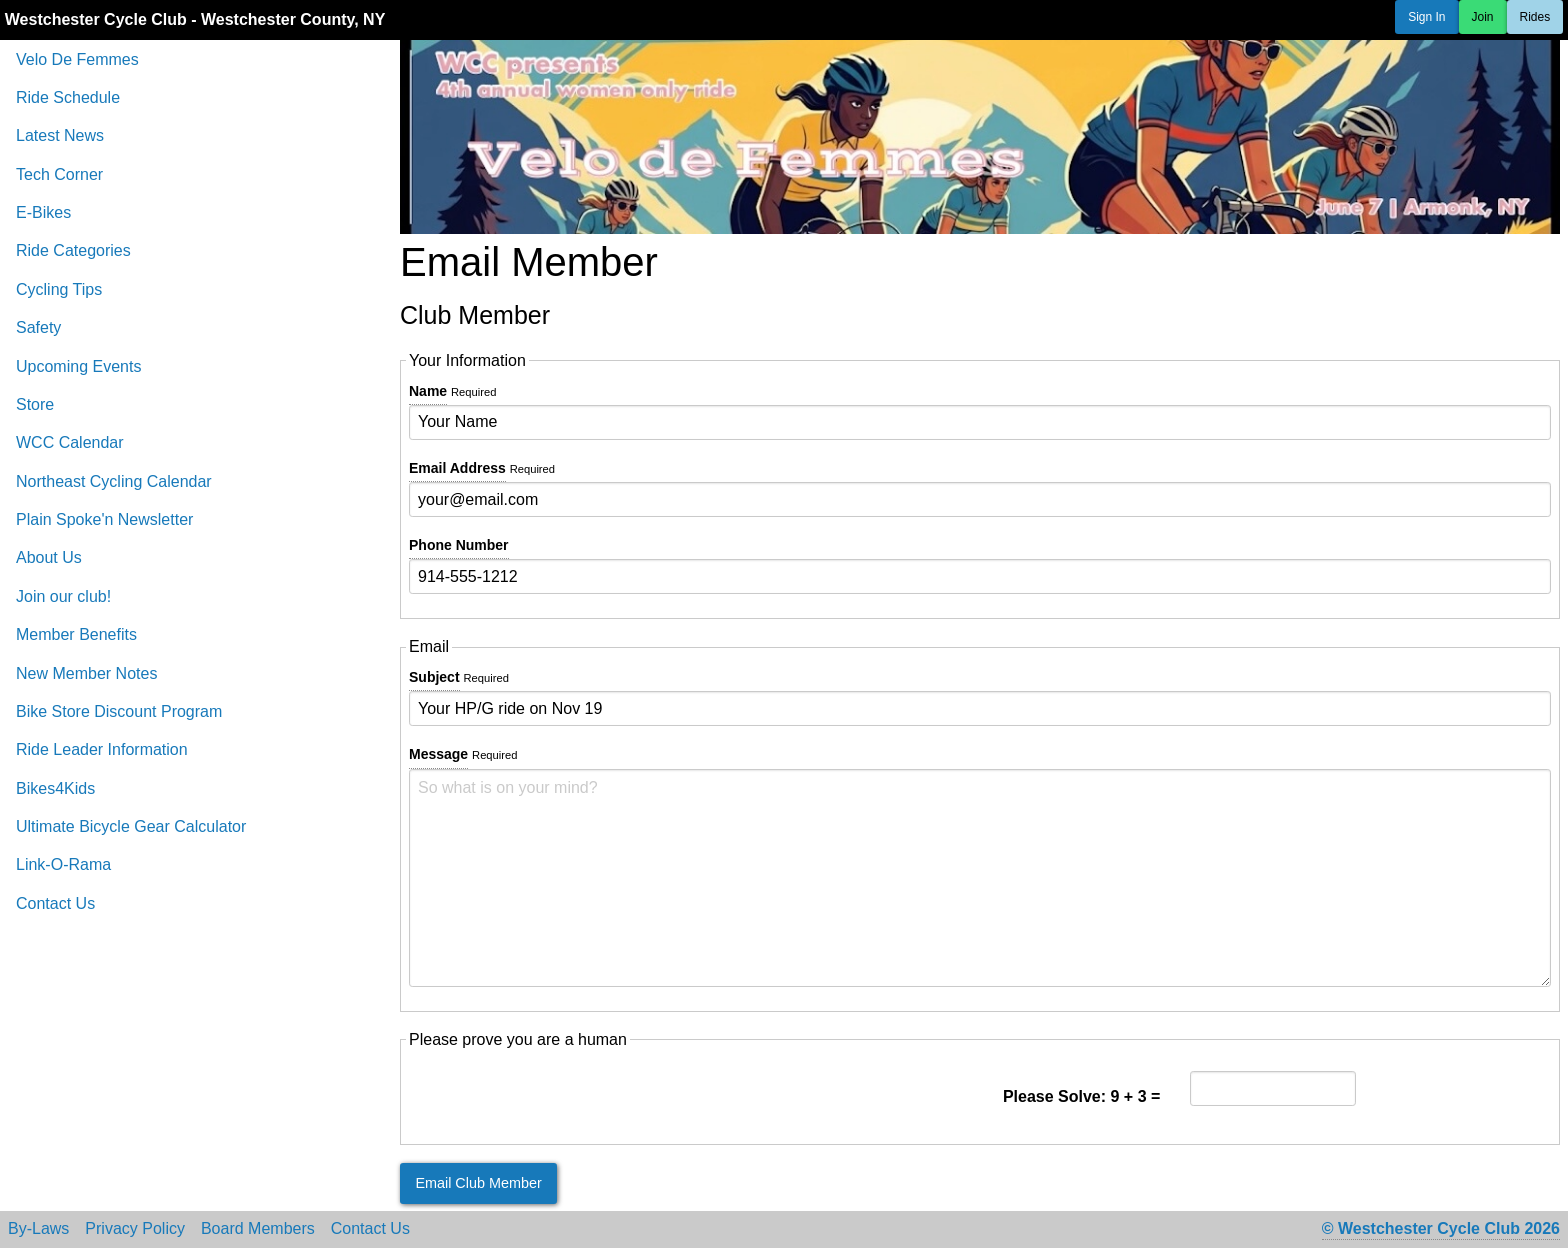  What do you see at coordinates (135, 1229) in the screenshot?
I see `Privacy Policy` at bounding box center [135, 1229].